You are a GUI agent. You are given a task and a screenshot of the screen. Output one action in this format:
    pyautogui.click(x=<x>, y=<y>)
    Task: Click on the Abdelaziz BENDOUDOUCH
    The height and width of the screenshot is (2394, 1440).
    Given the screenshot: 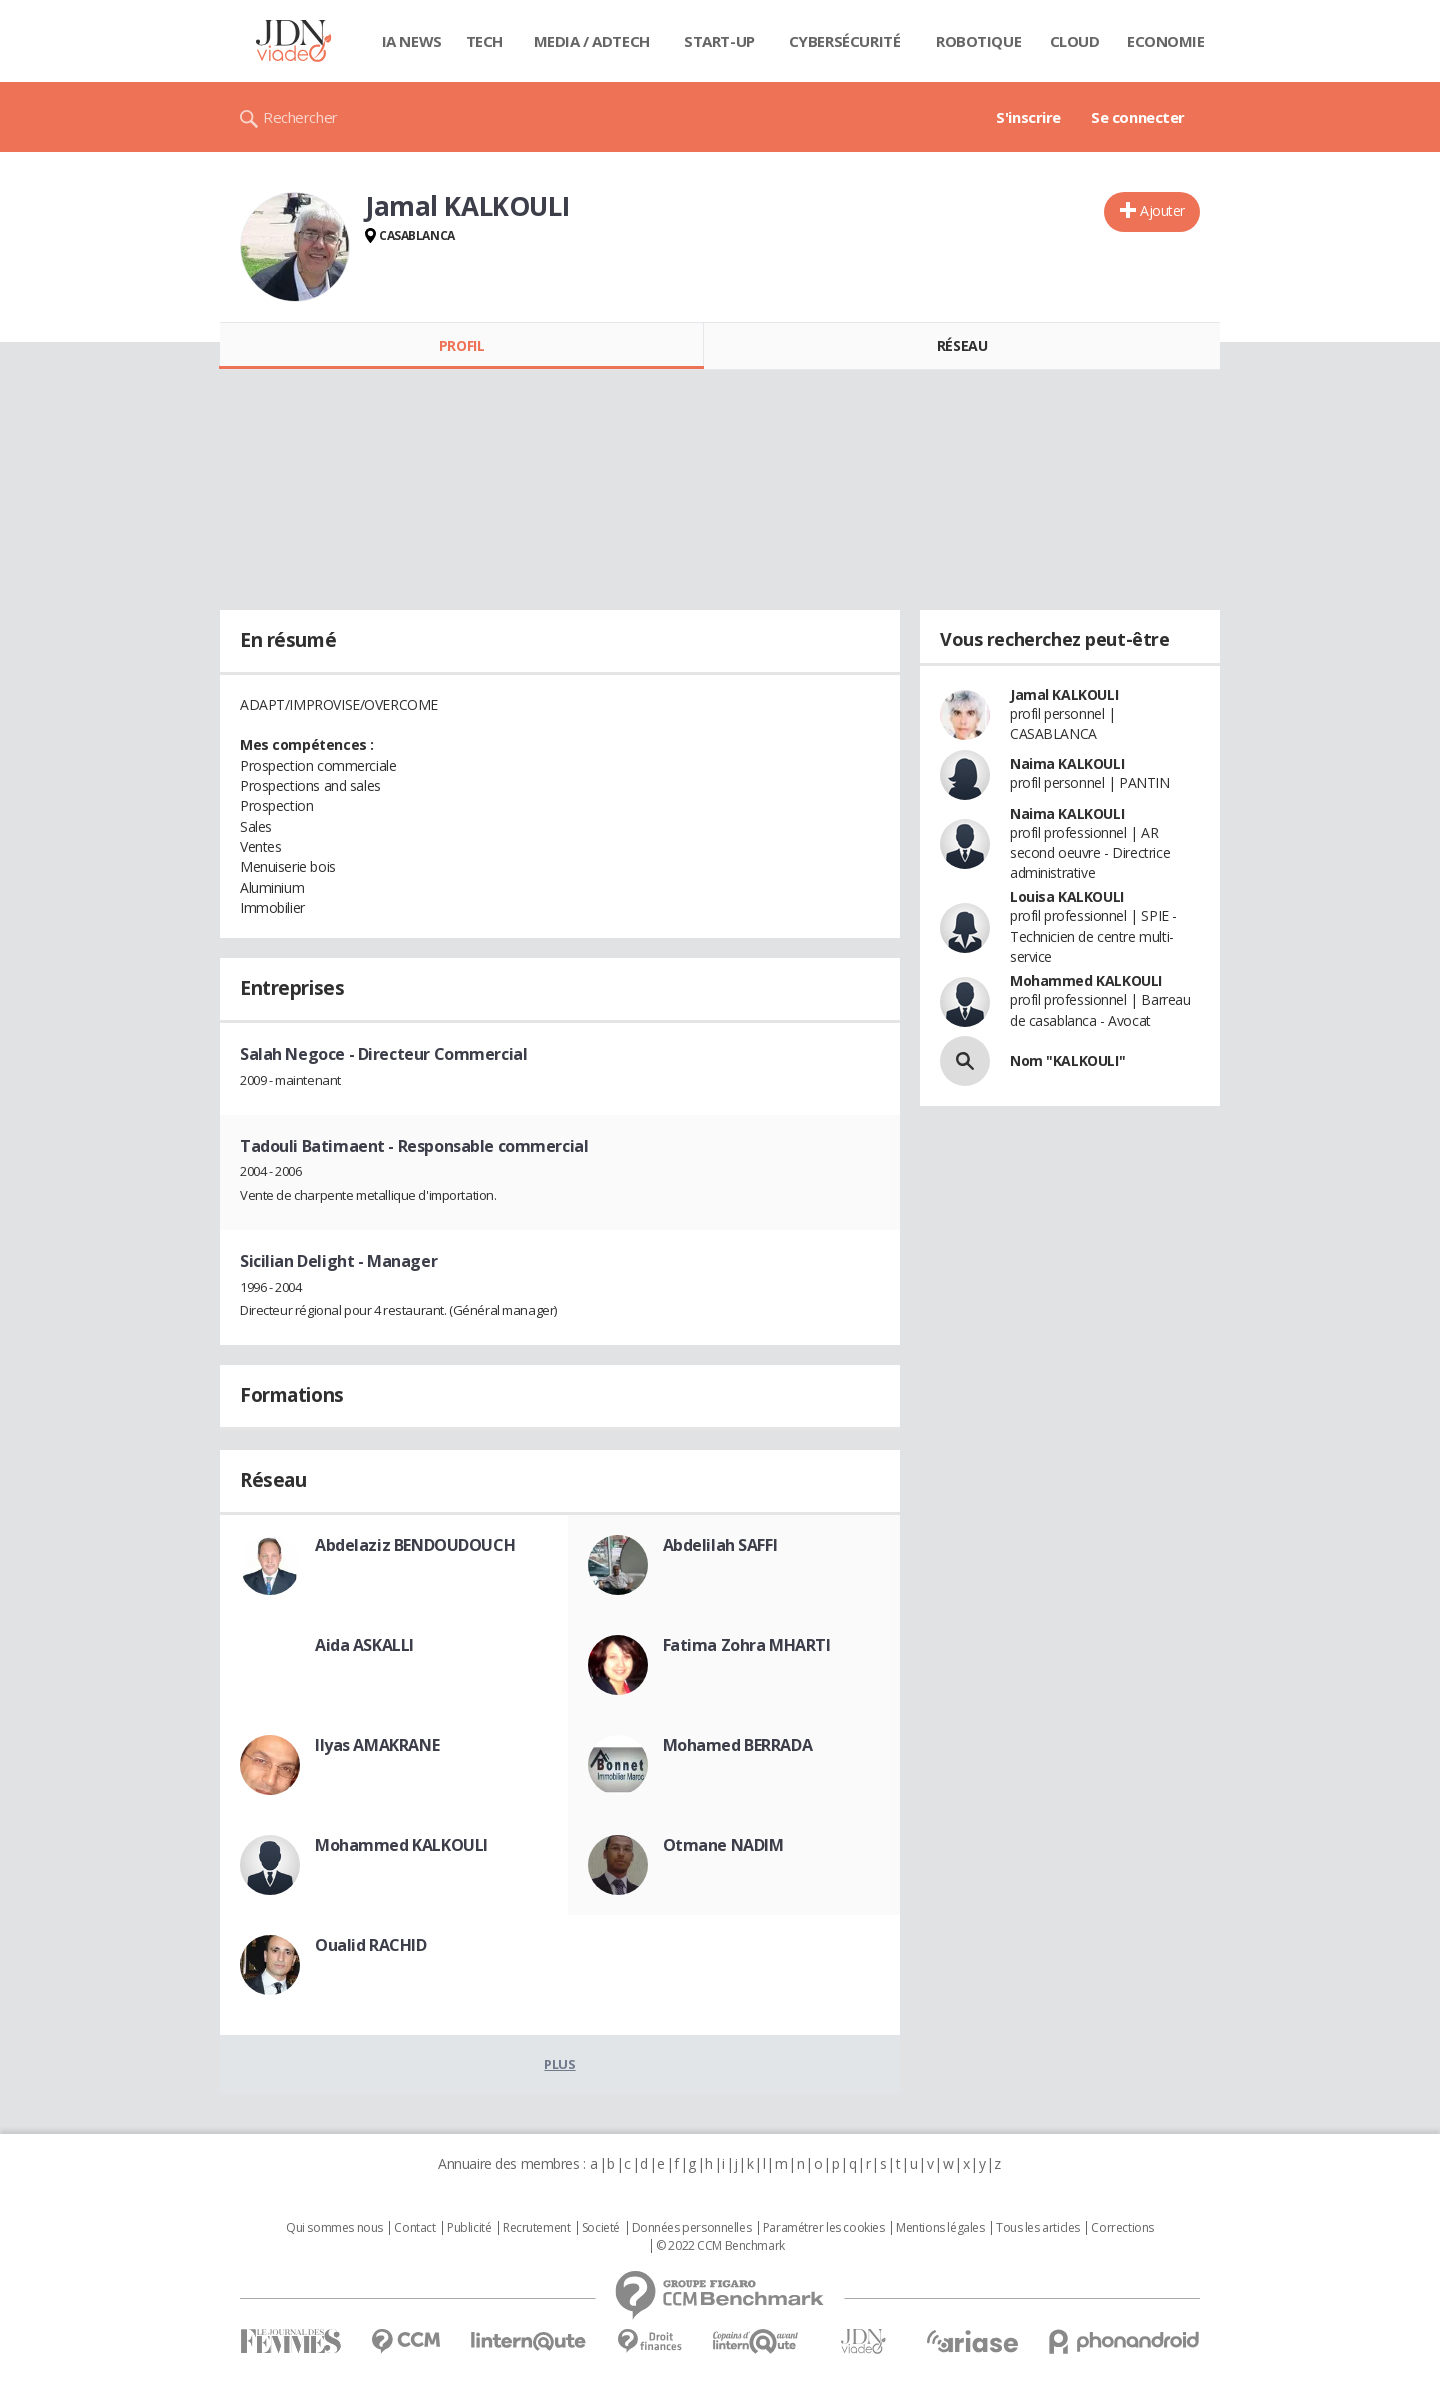 What is the action you would take?
    pyautogui.click(x=415, y=1545)
    